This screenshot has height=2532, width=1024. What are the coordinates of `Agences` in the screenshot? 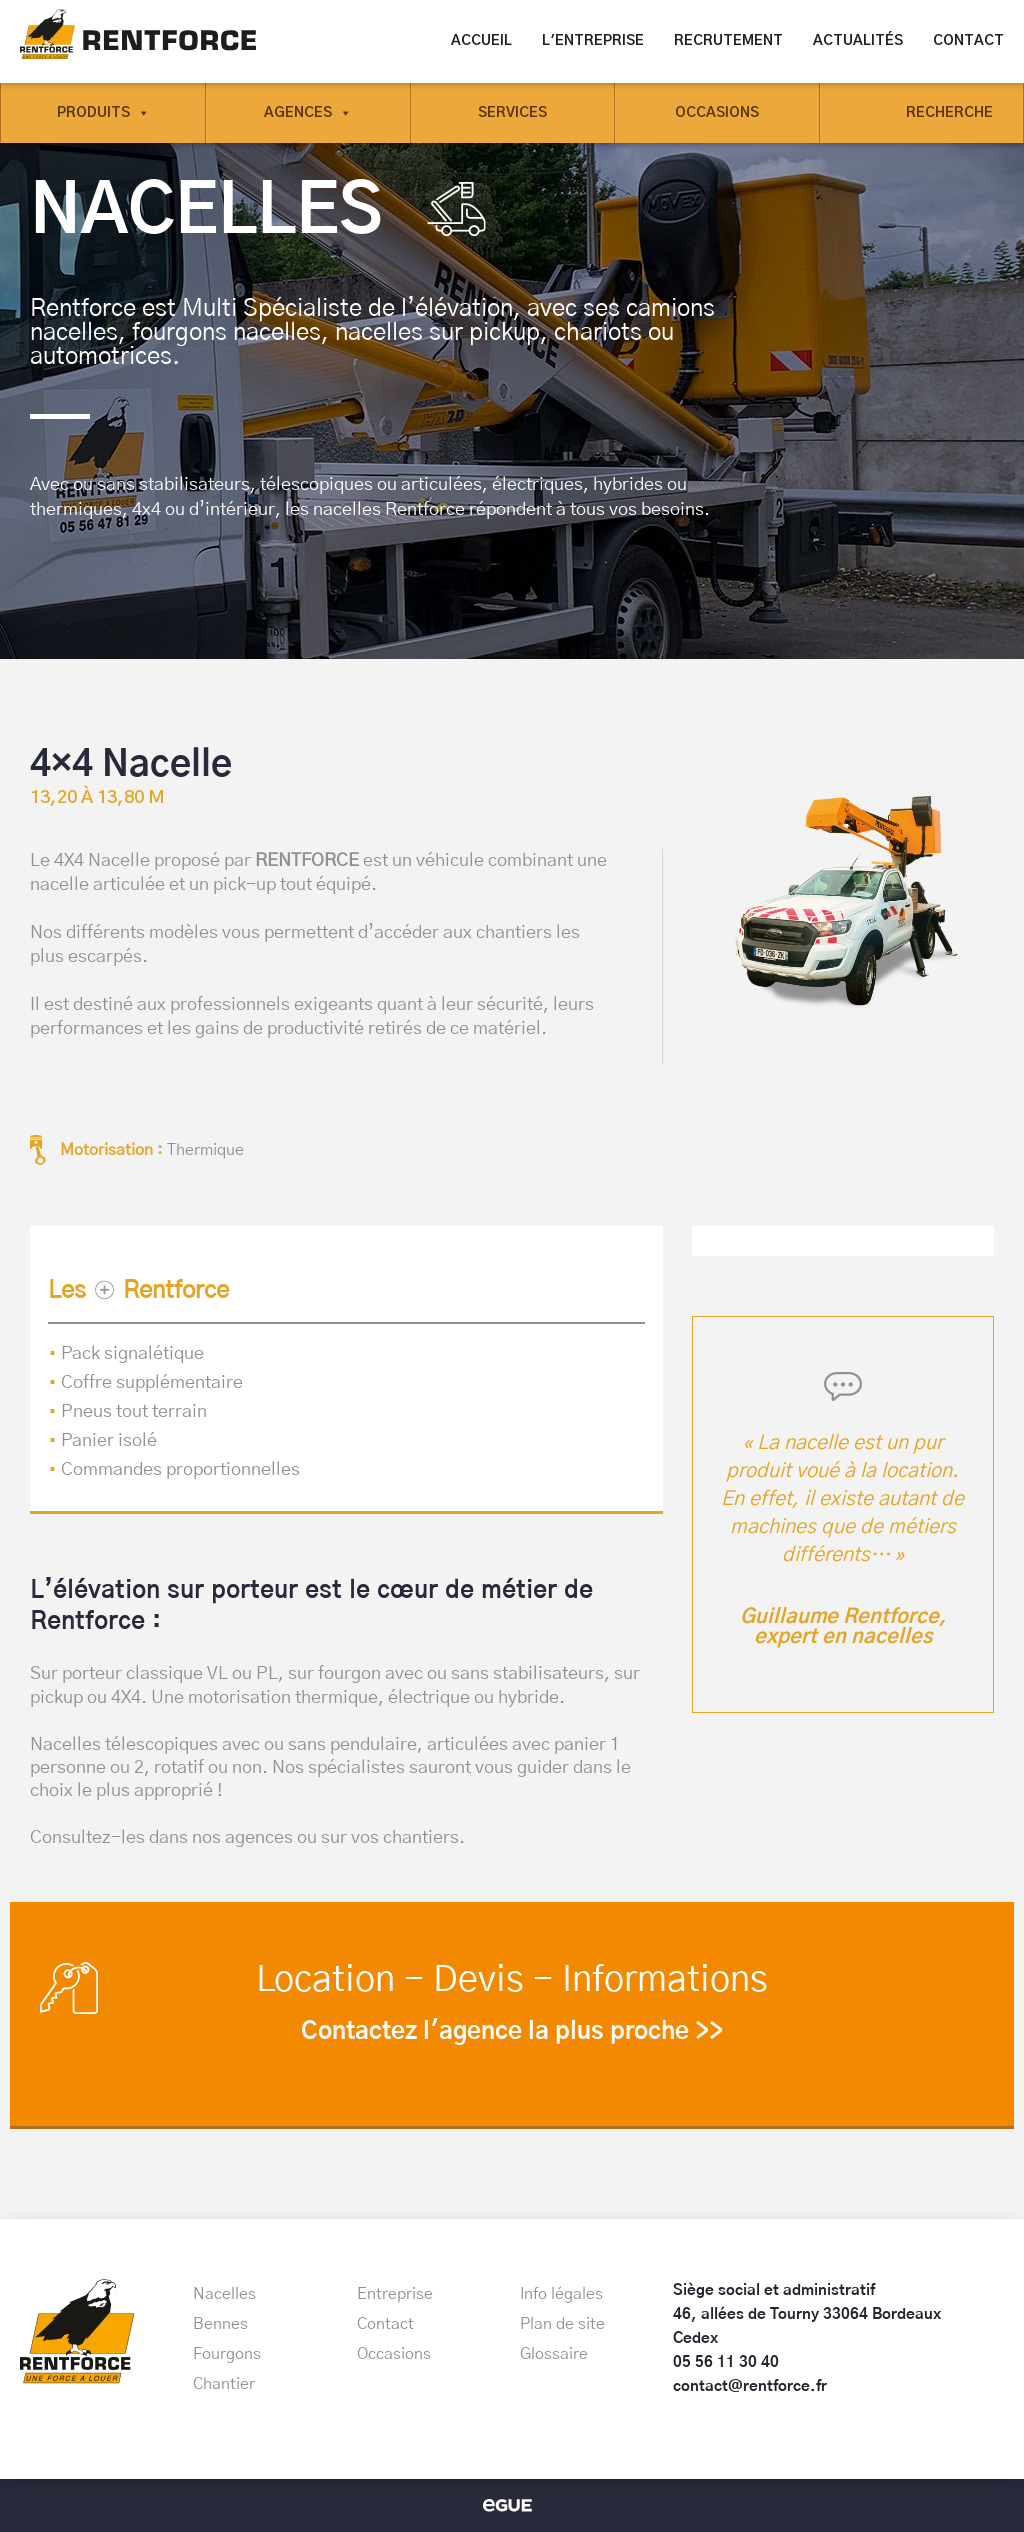 It's located at (308, 113).